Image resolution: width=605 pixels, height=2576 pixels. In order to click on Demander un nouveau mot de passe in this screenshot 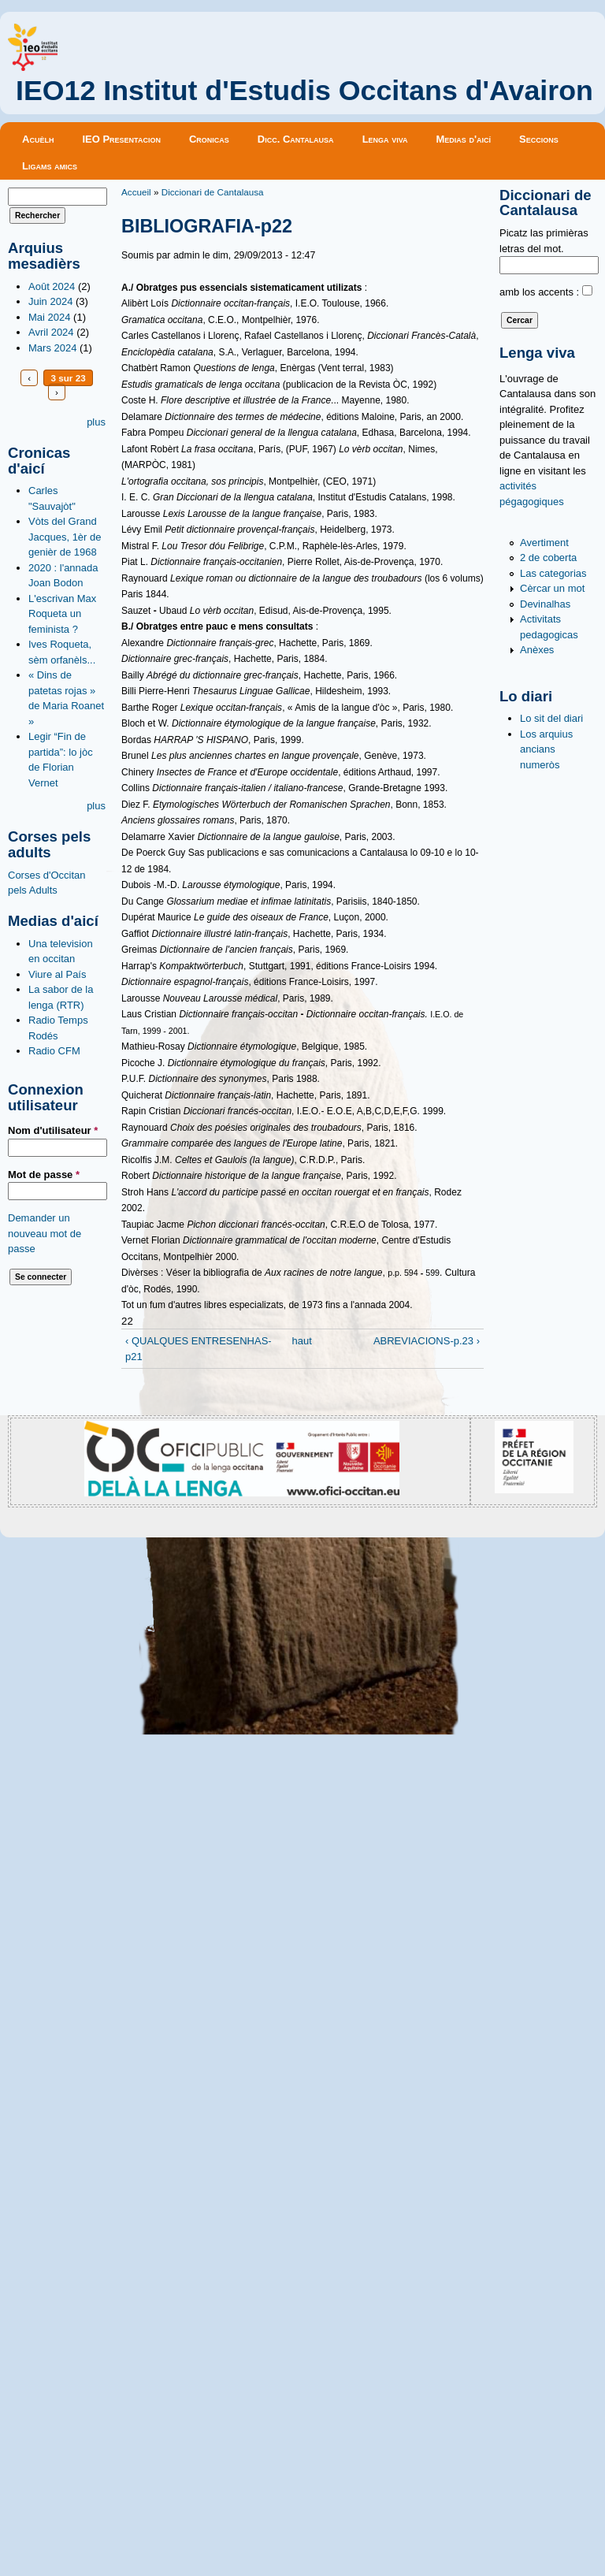, I will do `click(44, 1233)`.